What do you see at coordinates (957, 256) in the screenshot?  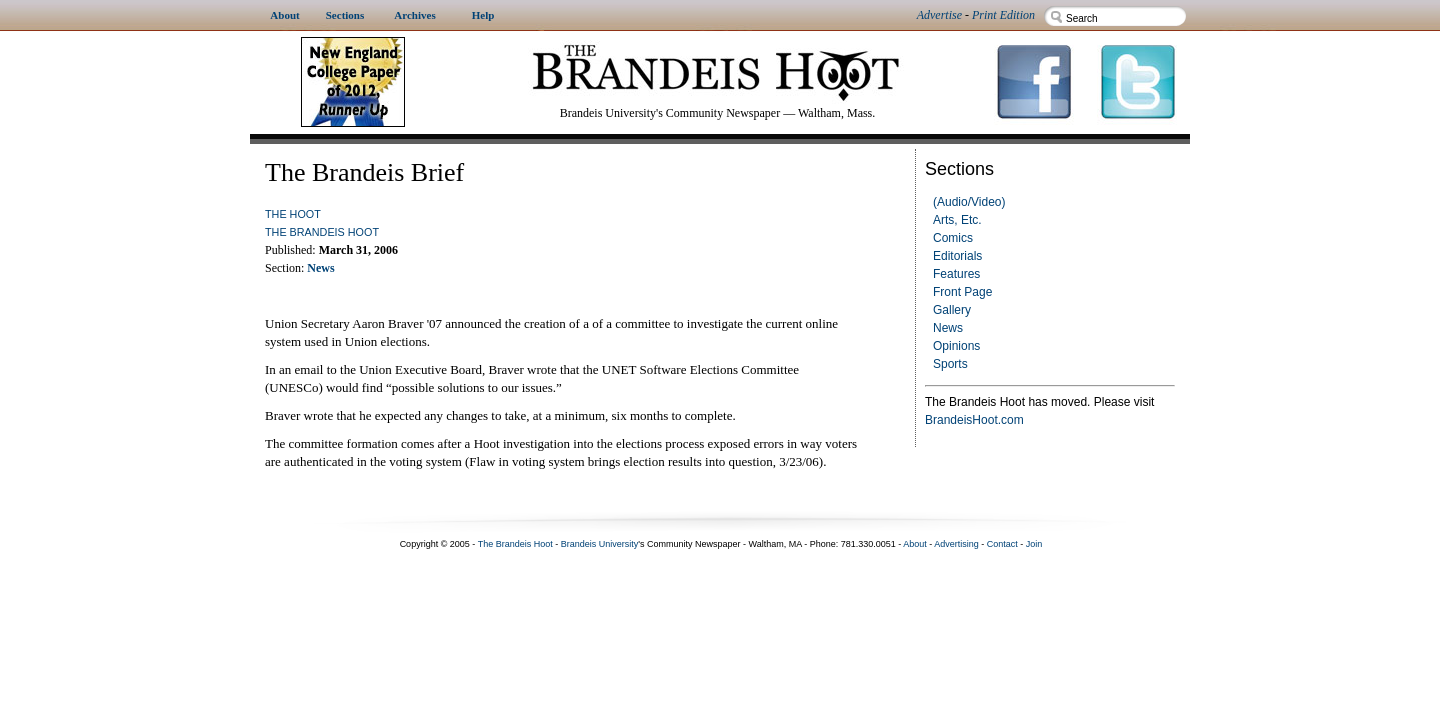 I see `Editorials` at bounding box center [957, 256].